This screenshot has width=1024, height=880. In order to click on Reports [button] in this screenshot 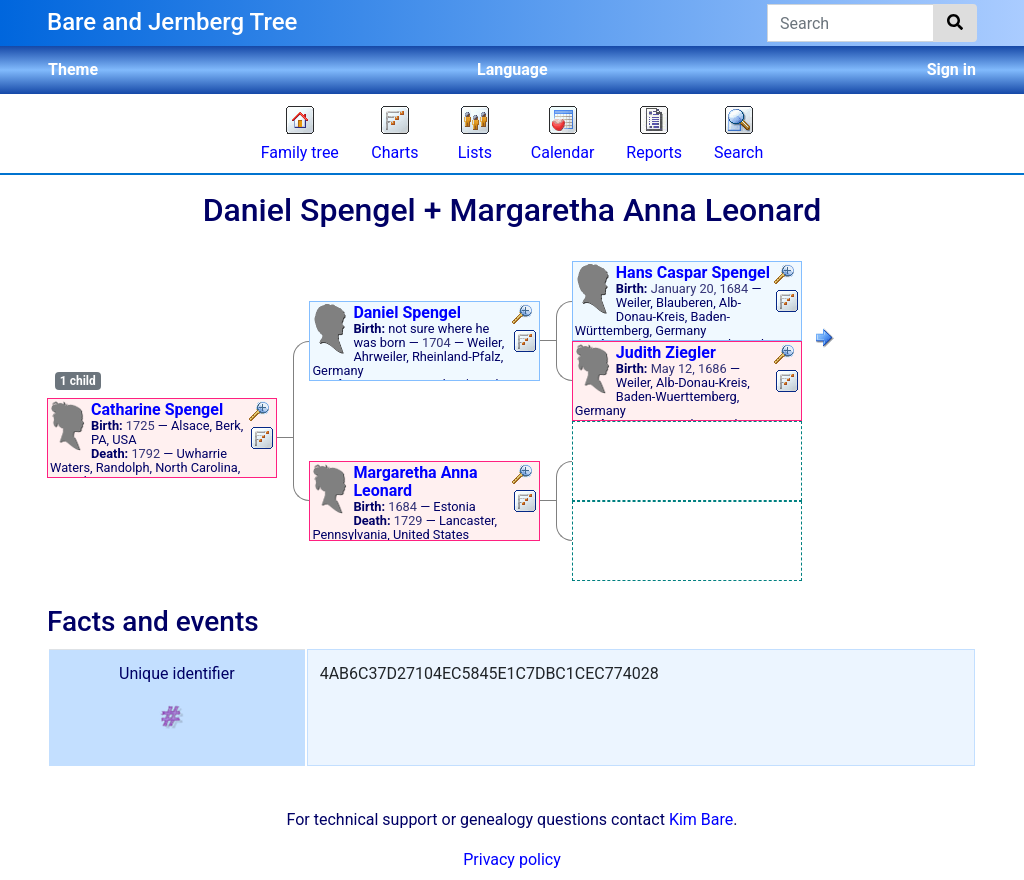, I will do `click(654, 152)`.